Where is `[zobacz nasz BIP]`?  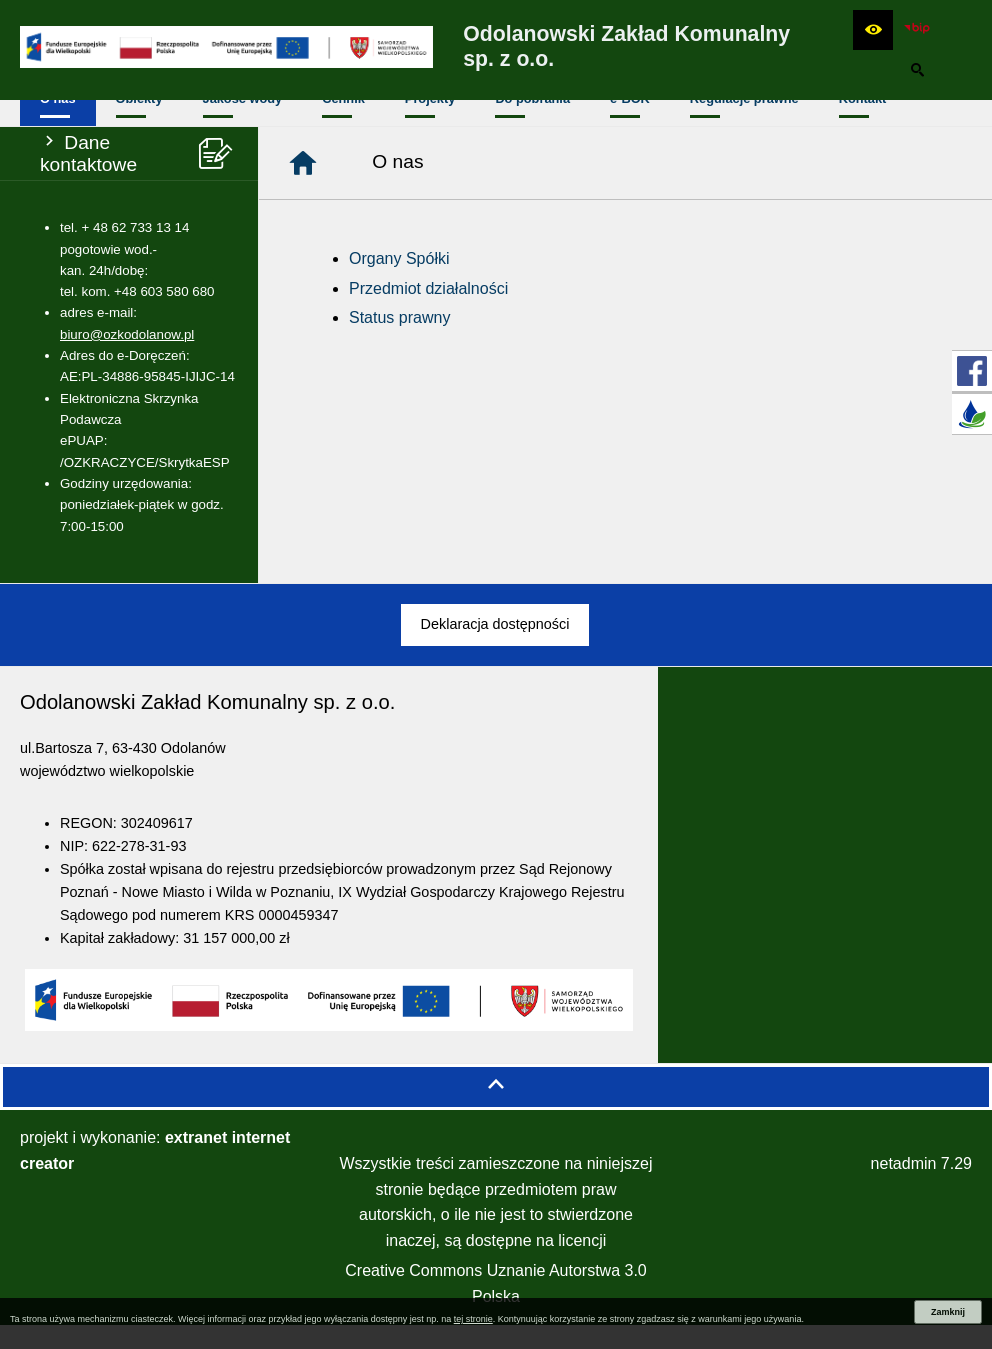 [zobacz nasz BIP] is located at coordinates (917, 30).